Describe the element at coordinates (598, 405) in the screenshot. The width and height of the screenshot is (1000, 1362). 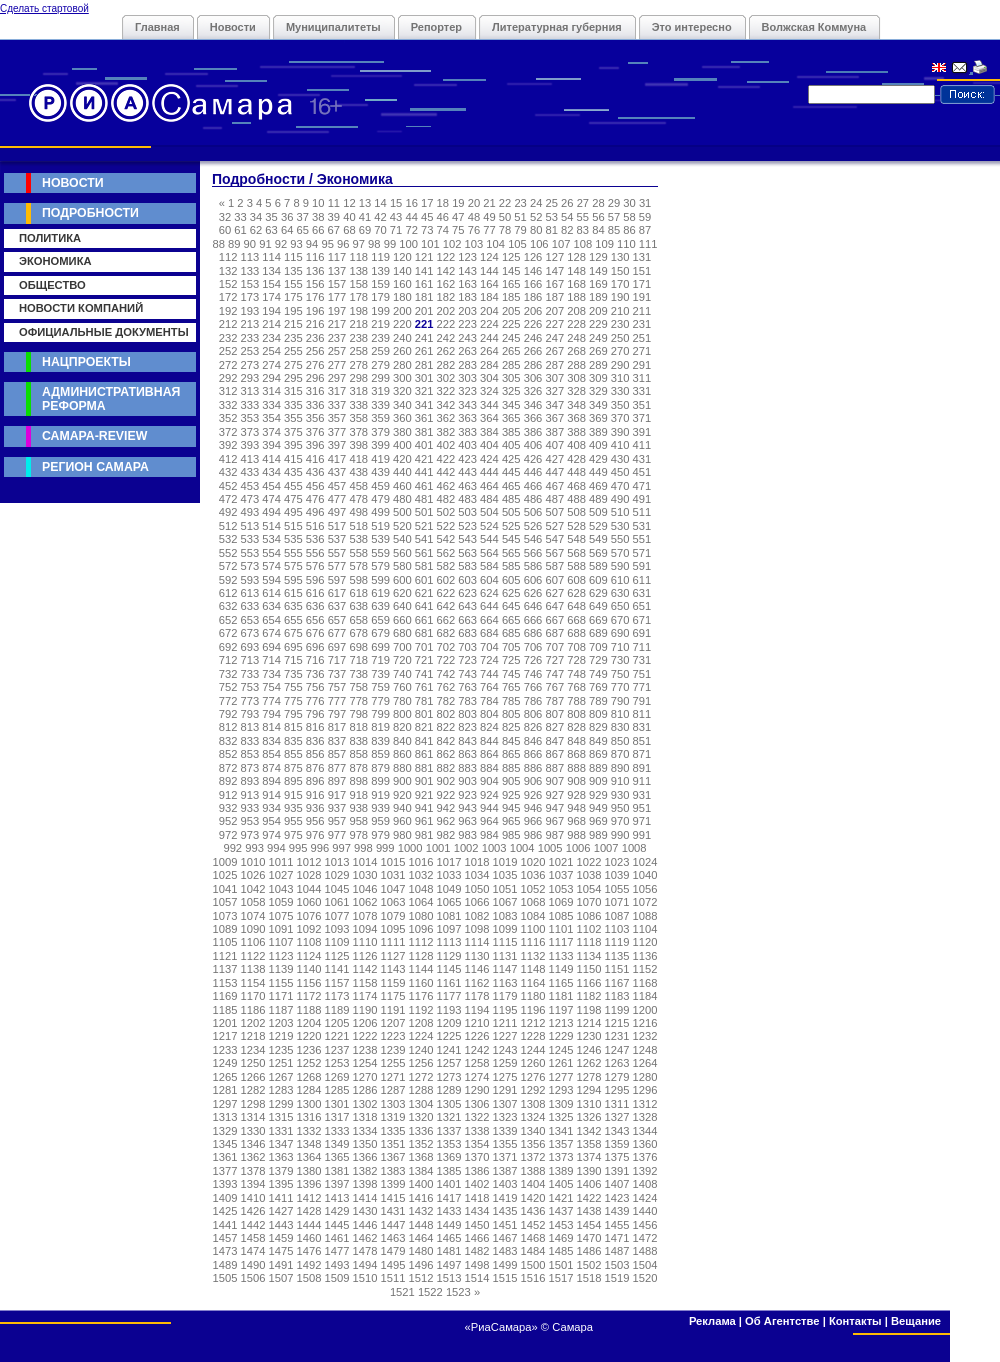
I see `349` at that location.